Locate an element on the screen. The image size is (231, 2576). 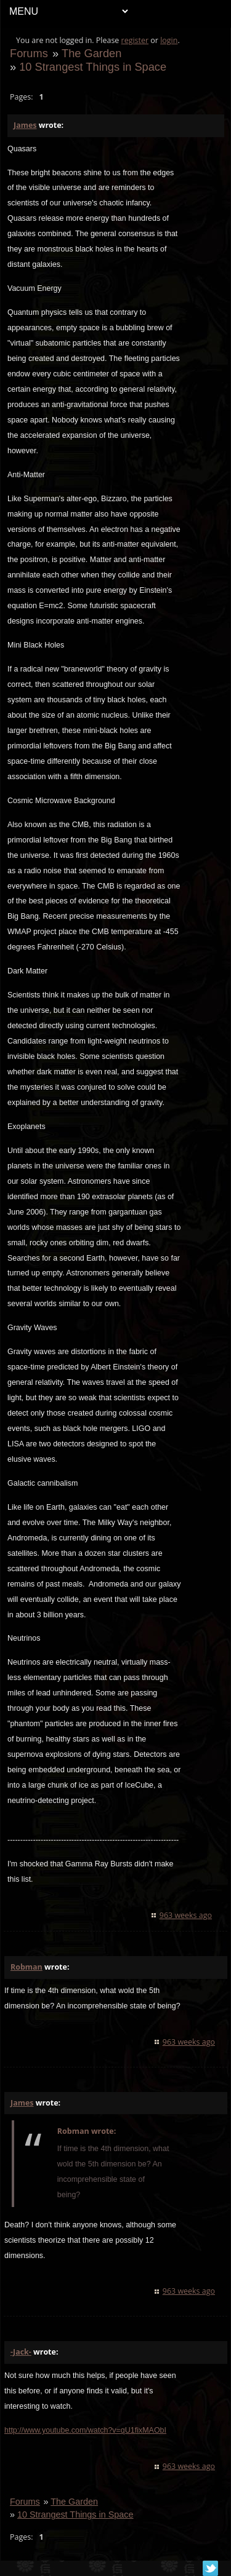
Forums is located at coordinates (29, 53).